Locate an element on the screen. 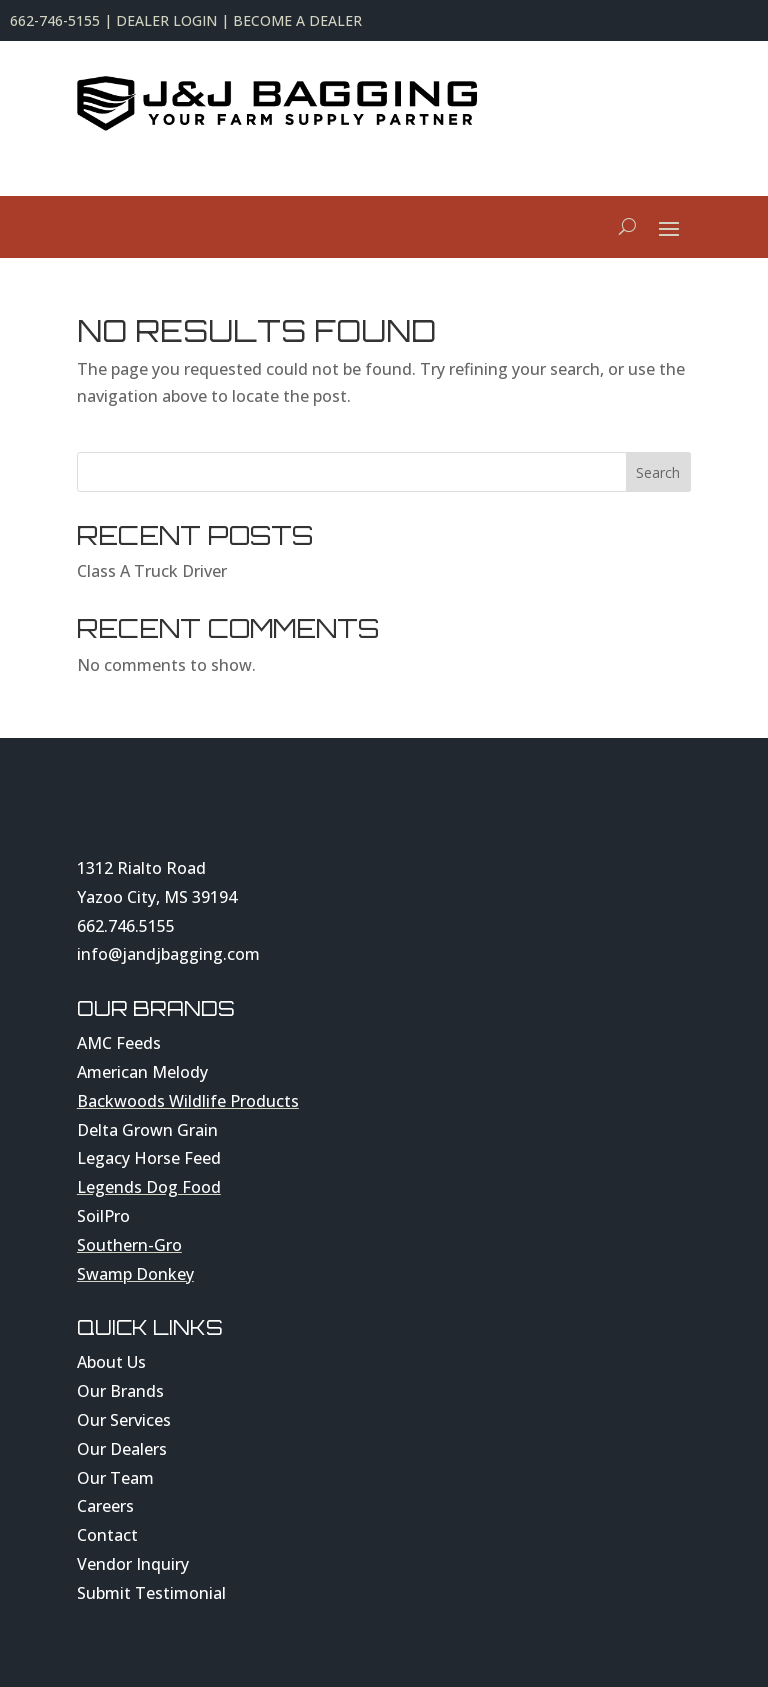  Submit Testimonial is located at coordinates (151, 1593).